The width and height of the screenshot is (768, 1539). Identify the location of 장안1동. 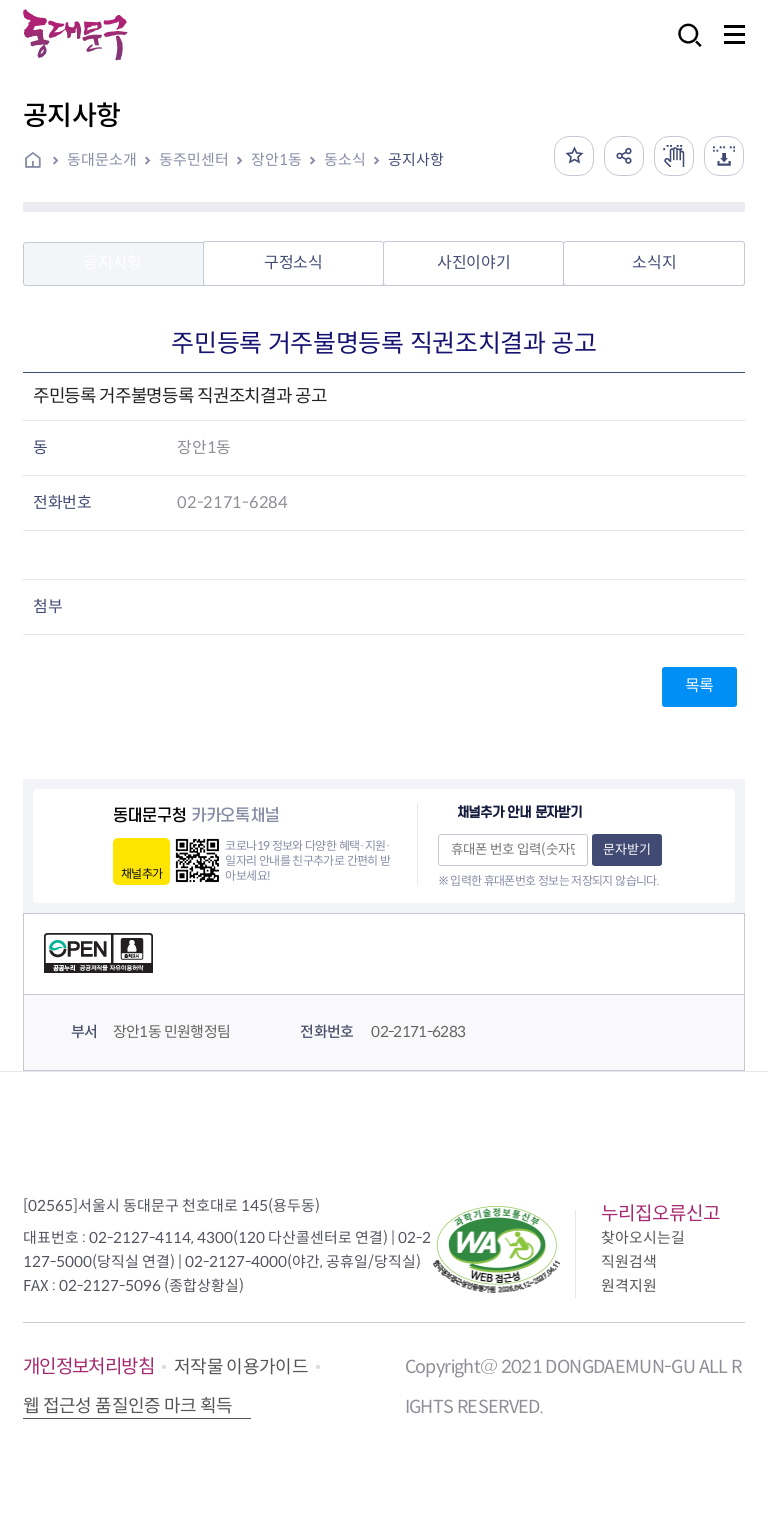
(276, 159).